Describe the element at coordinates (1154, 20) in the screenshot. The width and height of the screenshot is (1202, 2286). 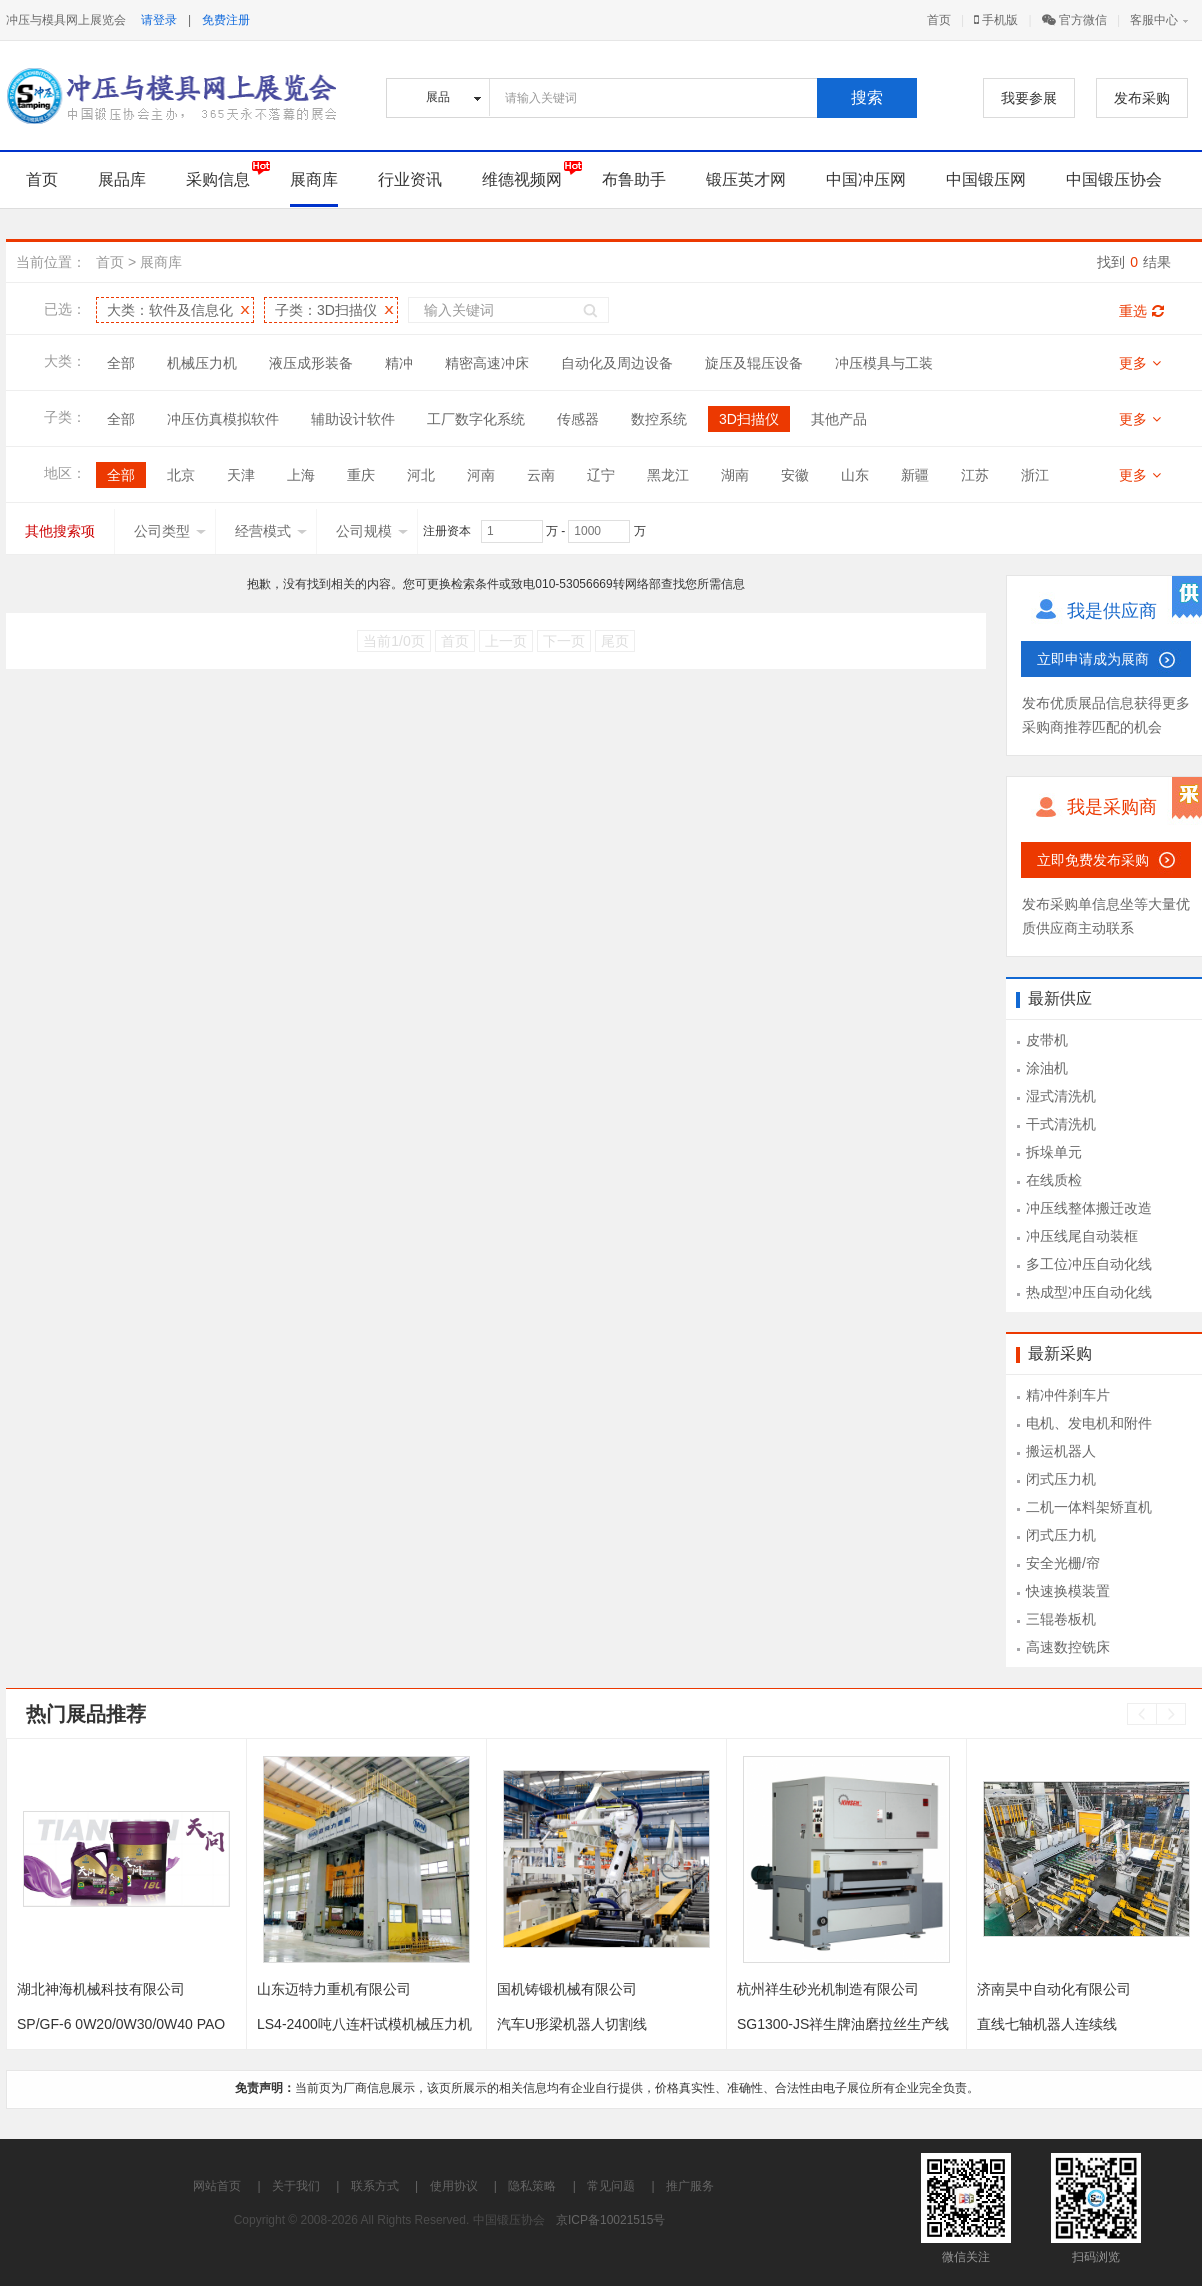
I see `客服中心` at that location.